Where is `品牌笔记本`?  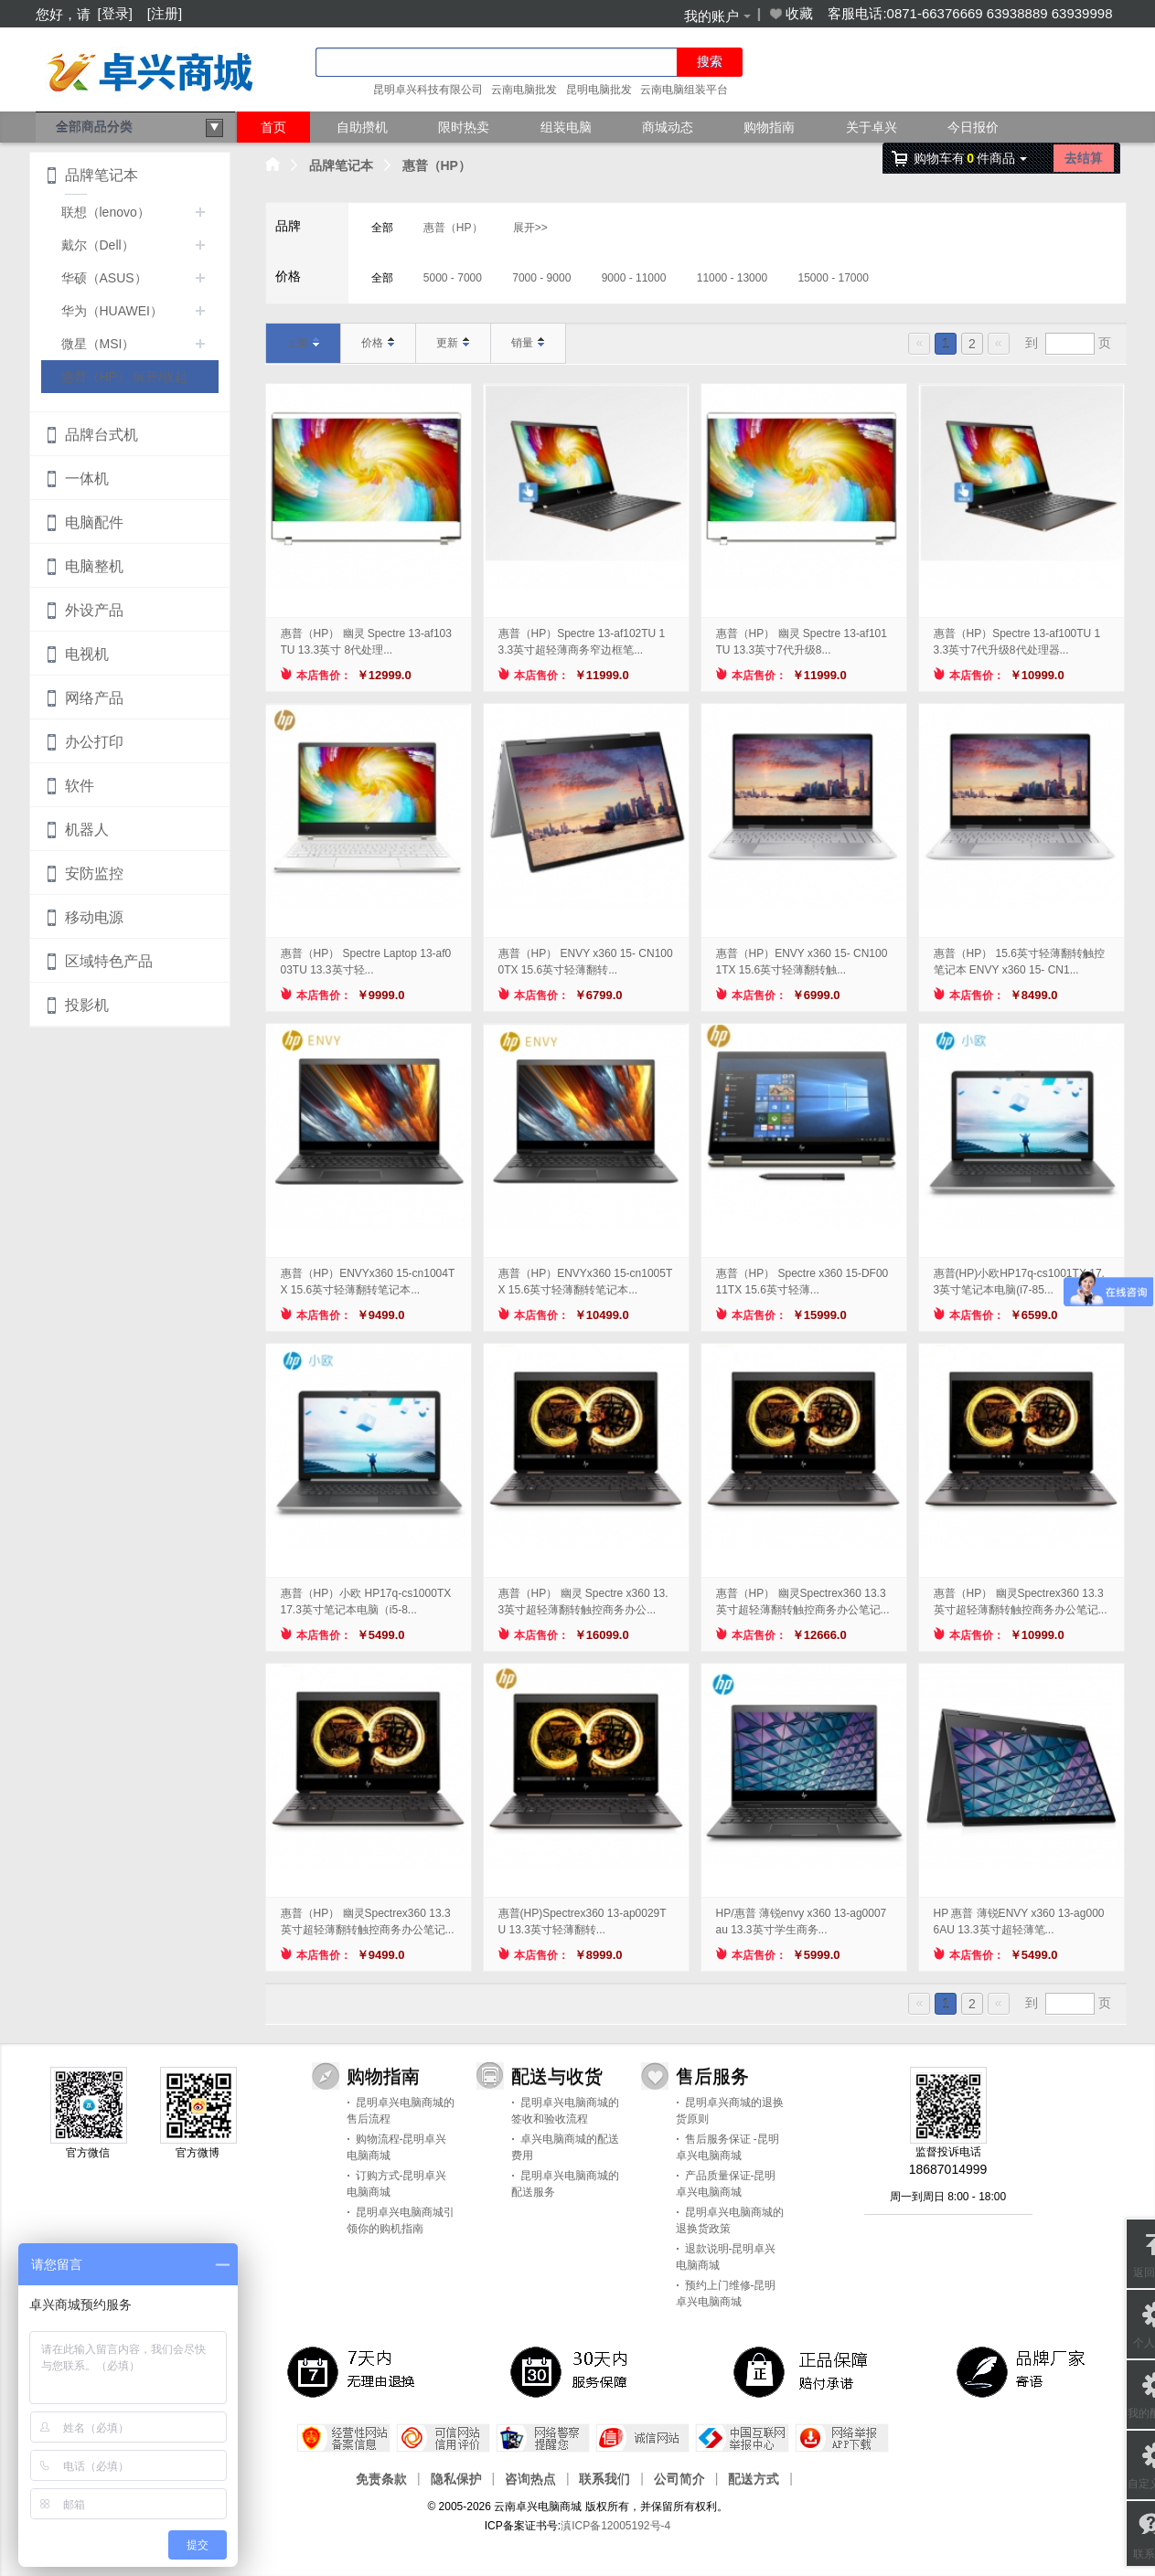 品牌笔记本 is located at coordinates (341, 165).